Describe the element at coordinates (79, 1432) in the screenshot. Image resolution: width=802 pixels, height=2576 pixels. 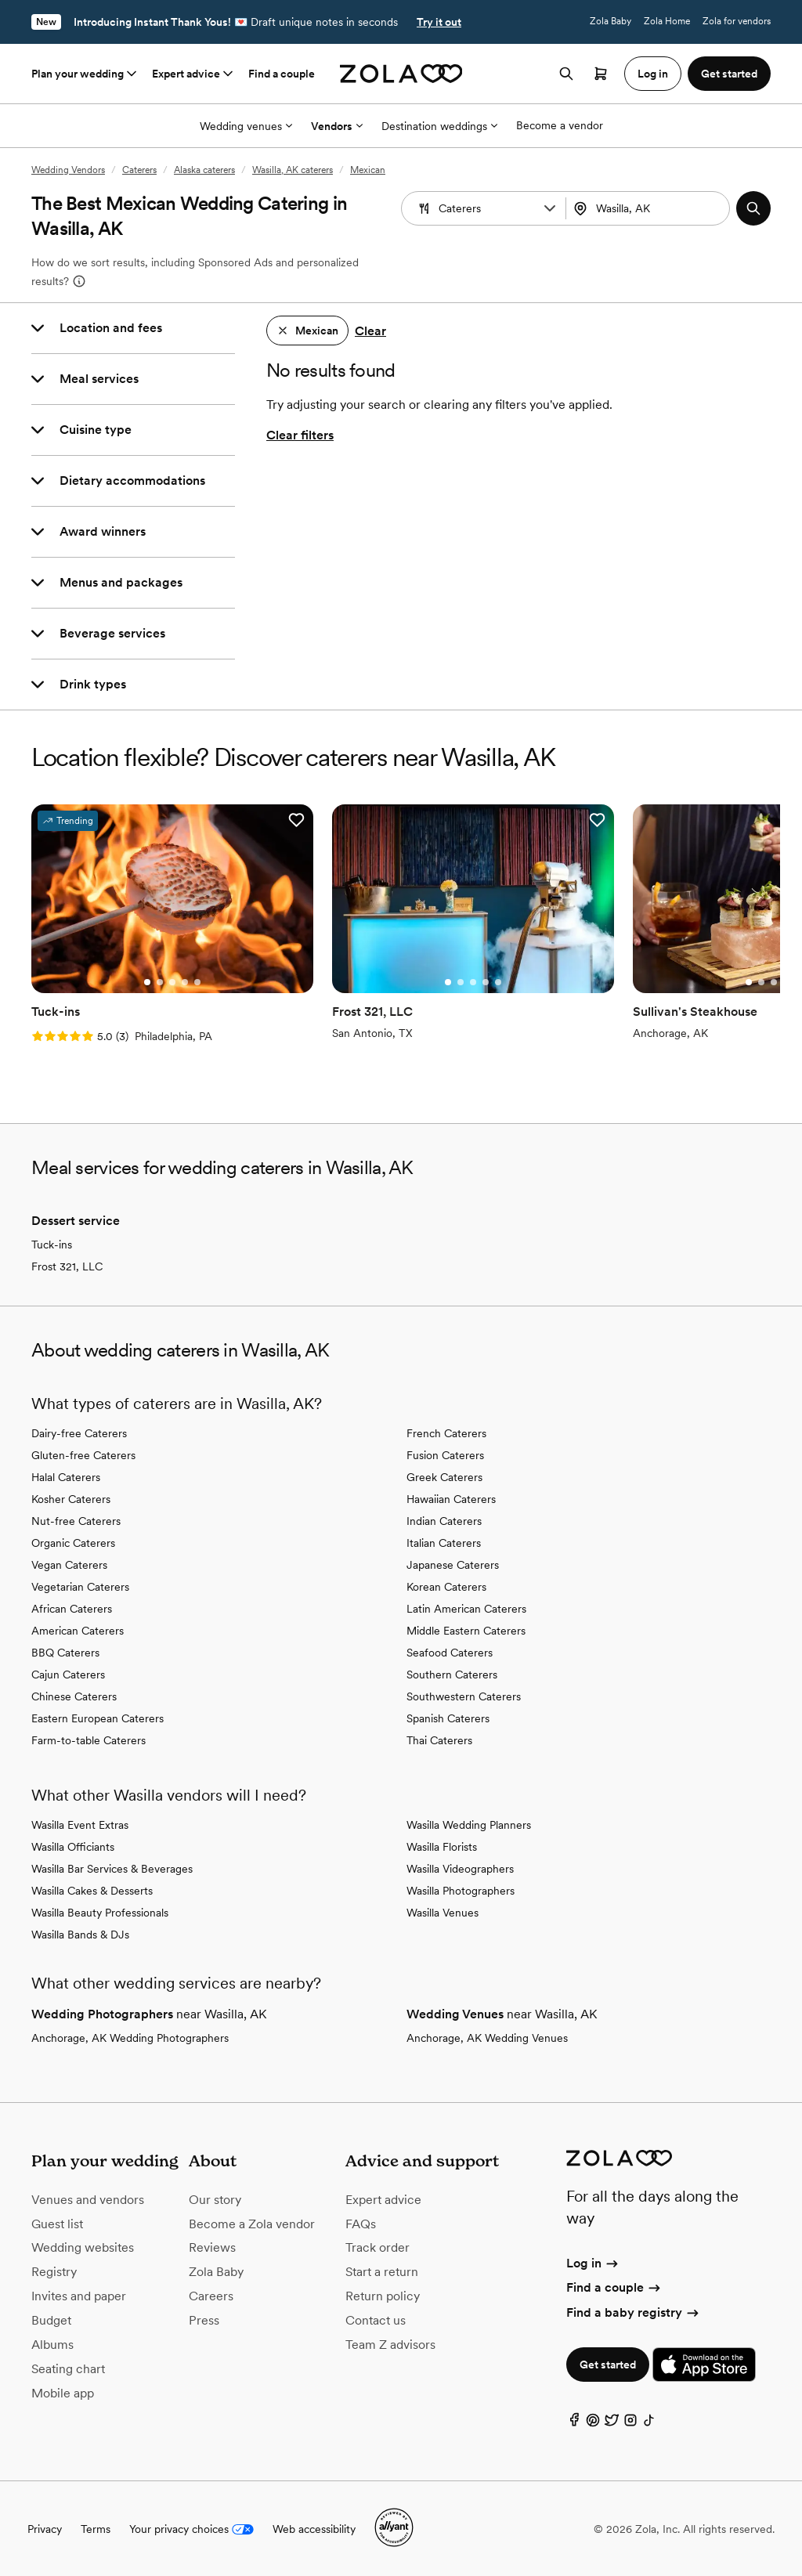
I see `Dairy-free Caterers` at that location.